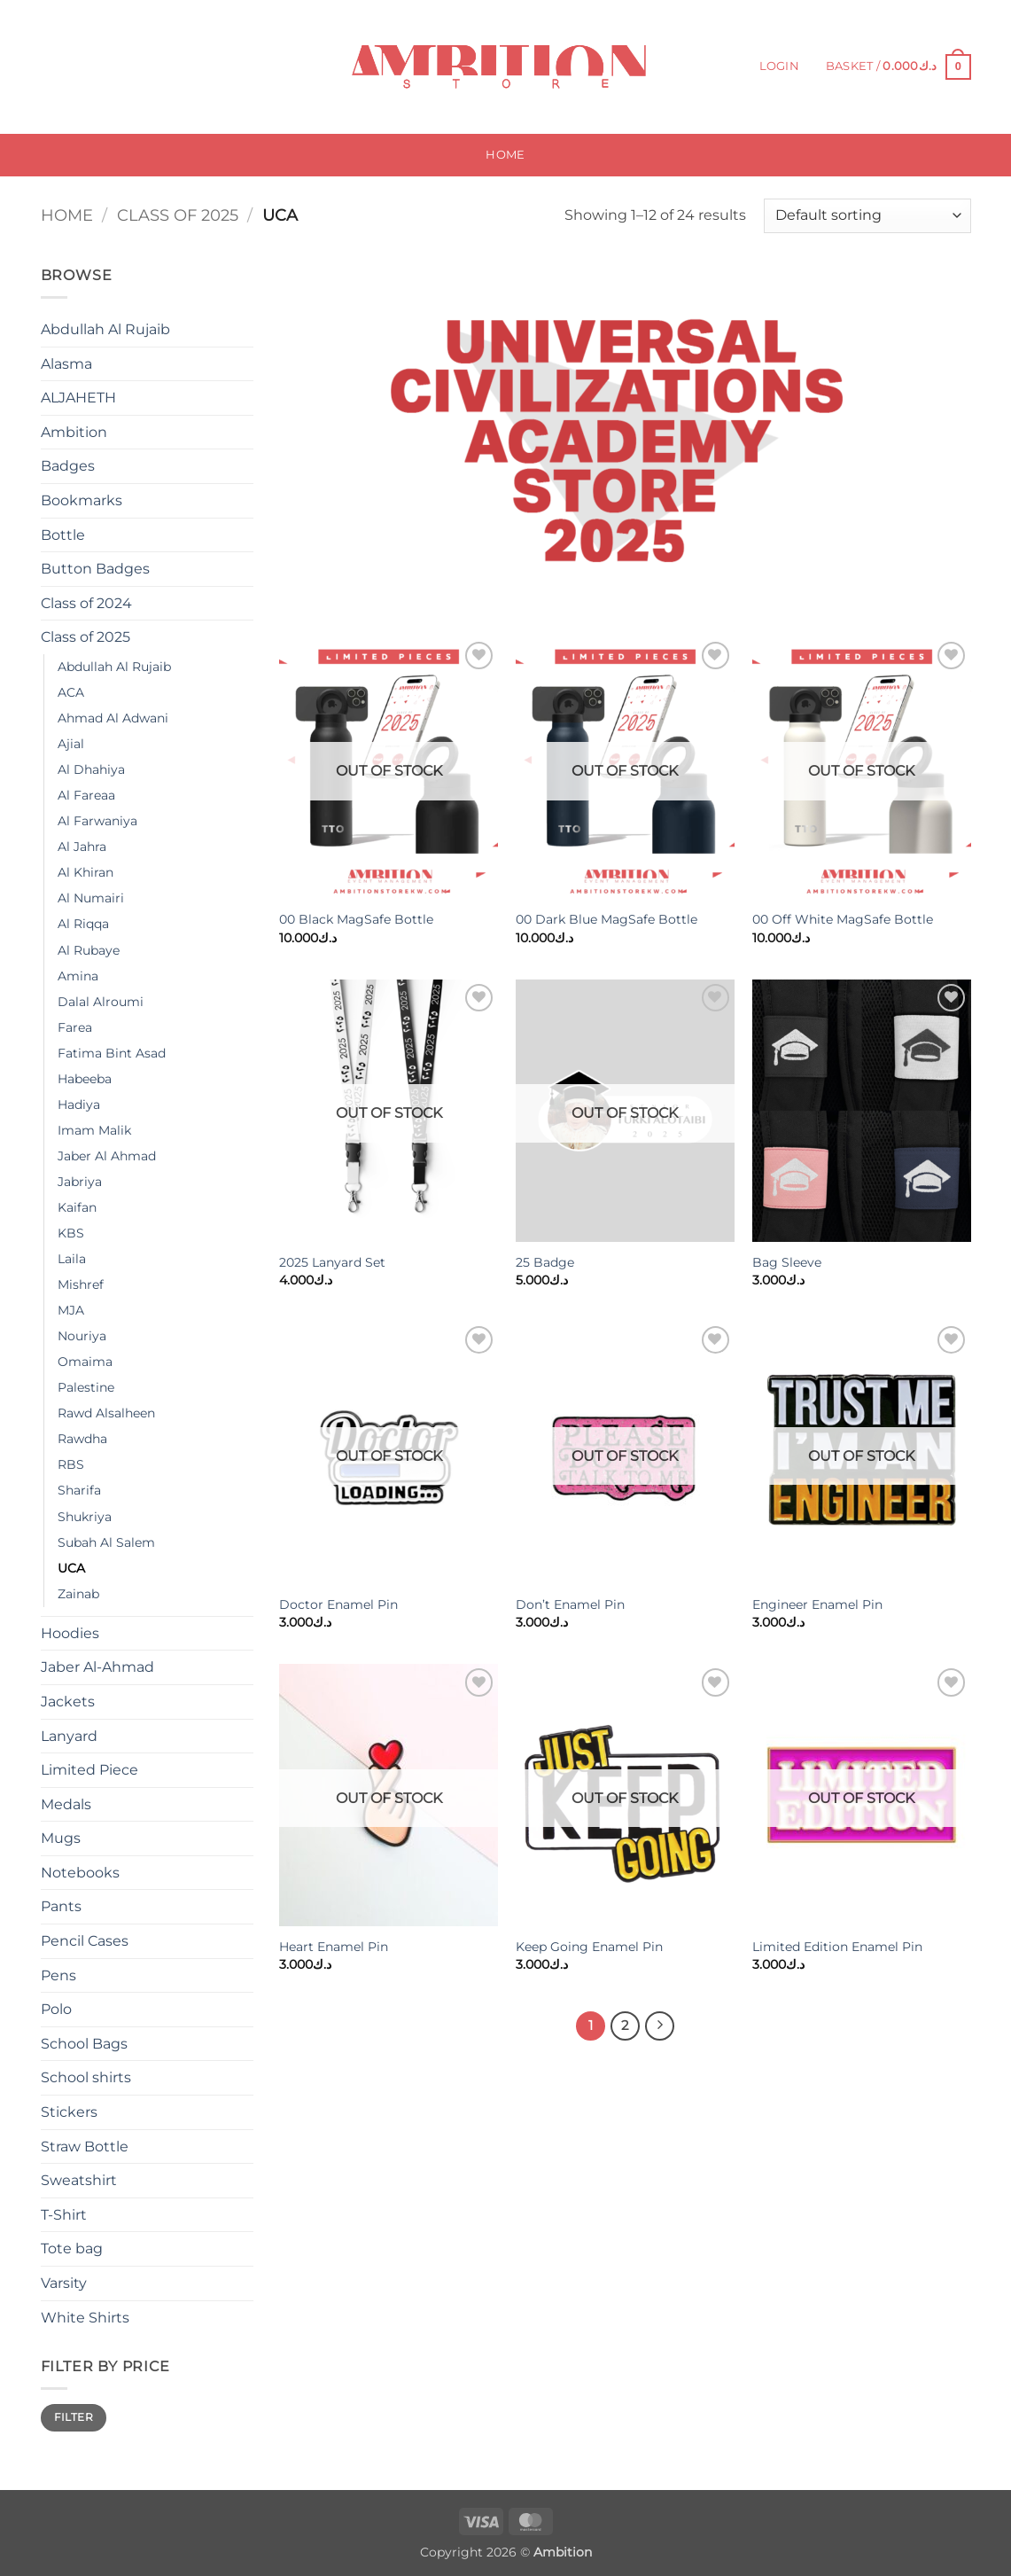 The width and height of the screenshot is (1011, 2576). Describe the element at coordinates (82, 847) in the screenshot. I see `Al Jahra` at that location.